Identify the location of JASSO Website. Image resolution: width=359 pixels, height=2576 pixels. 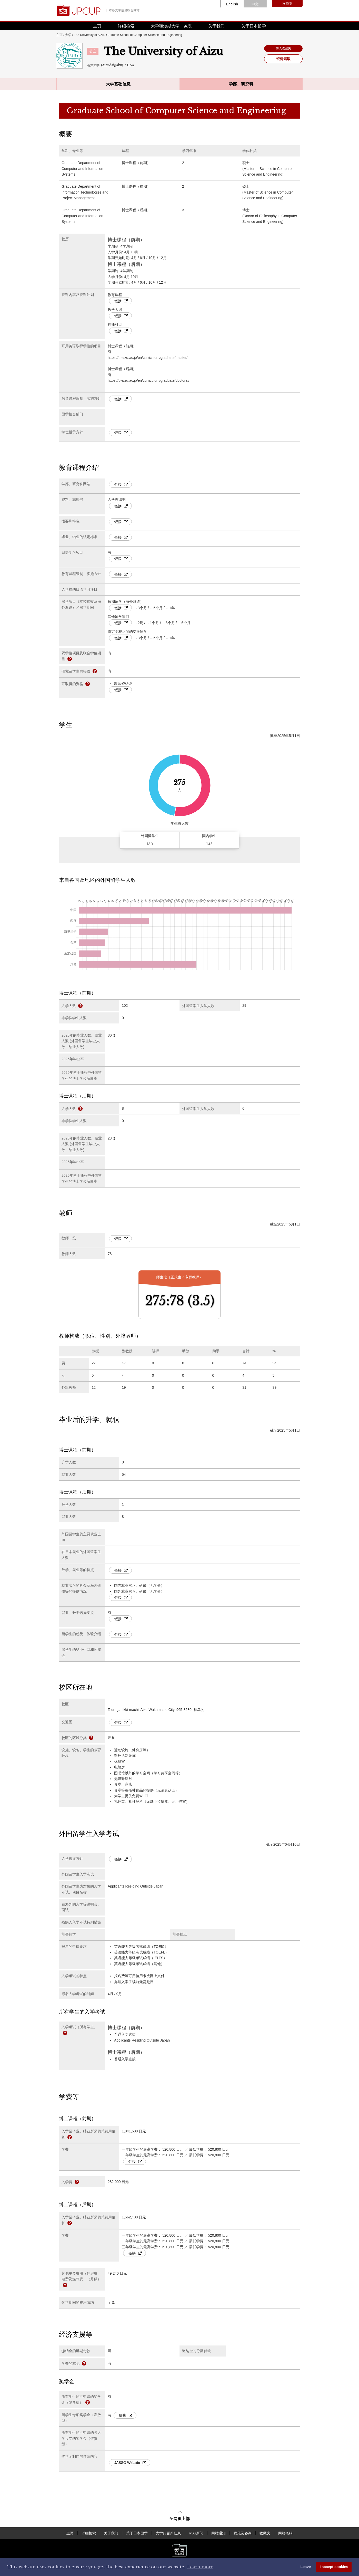
(130, 2462).